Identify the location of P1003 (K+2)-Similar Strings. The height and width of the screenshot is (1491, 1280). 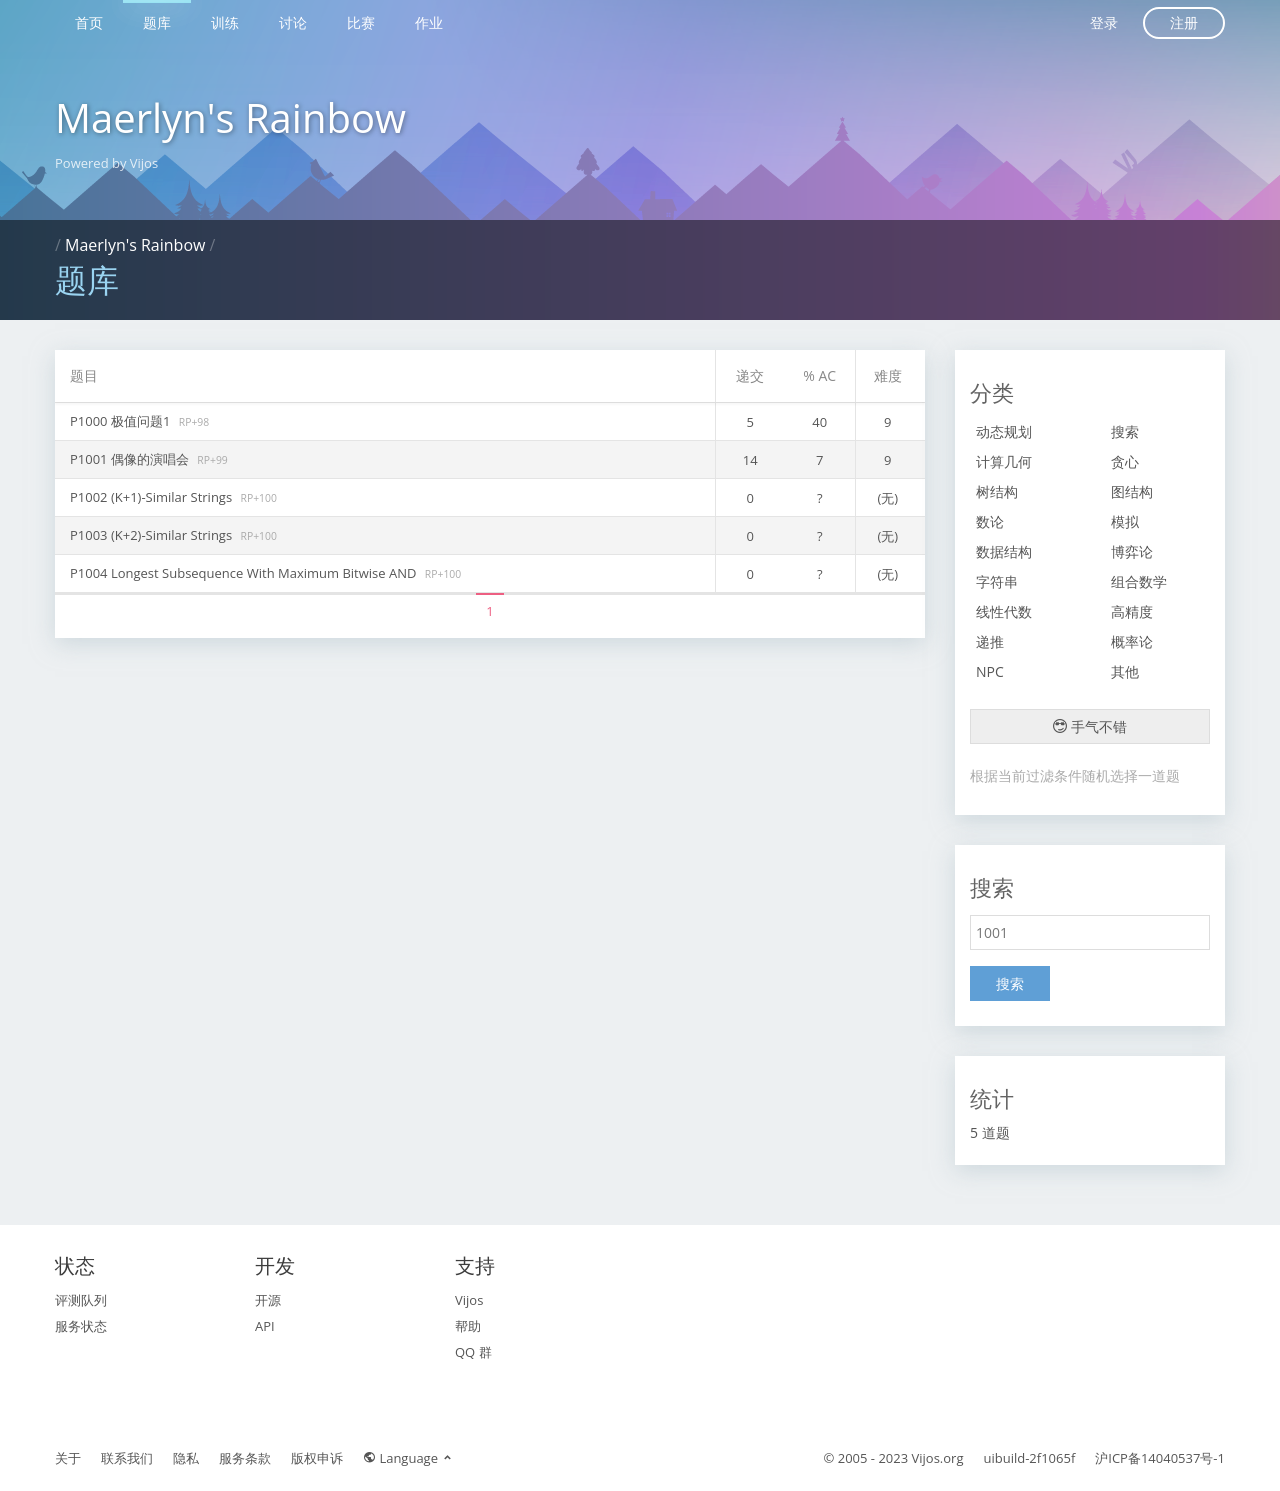
(153, 535).